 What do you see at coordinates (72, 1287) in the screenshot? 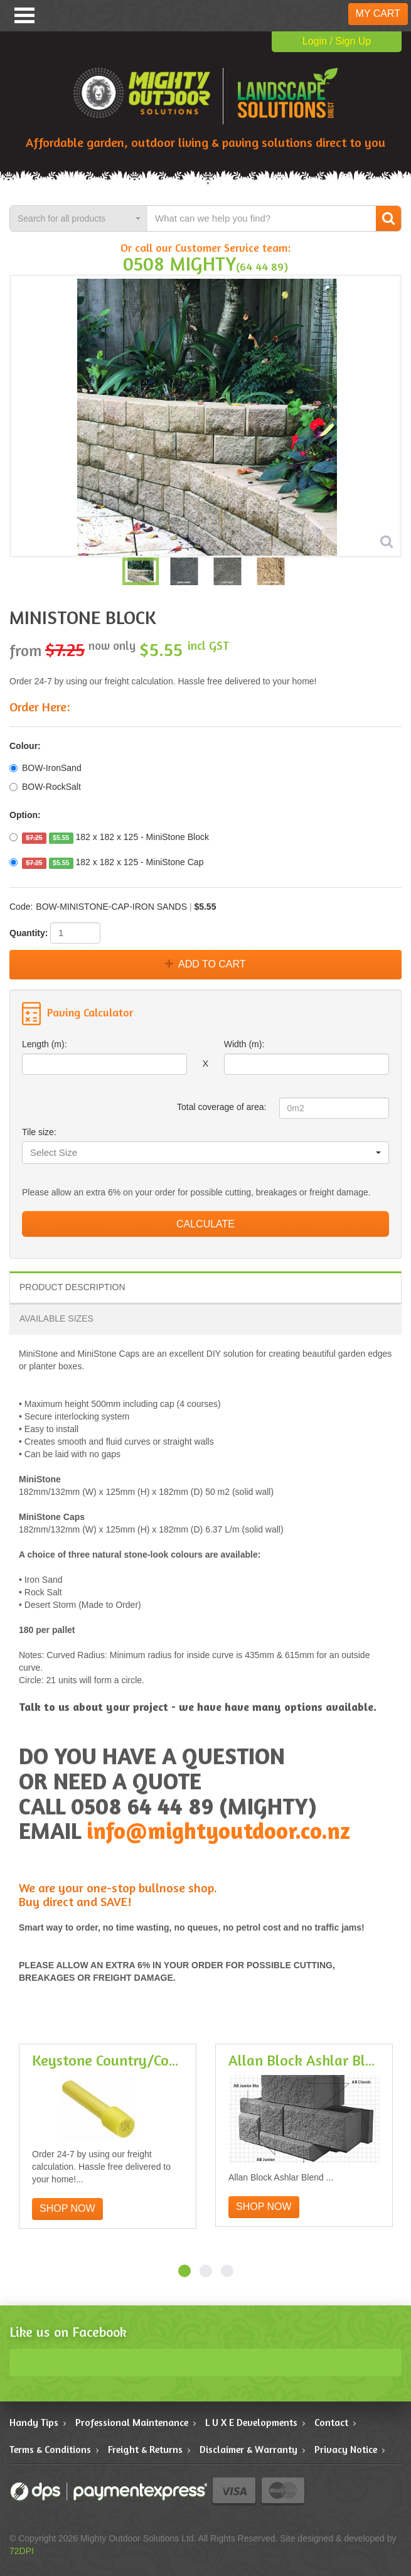
I see `Product Description [tab]` at bounding box center [72, 1287].